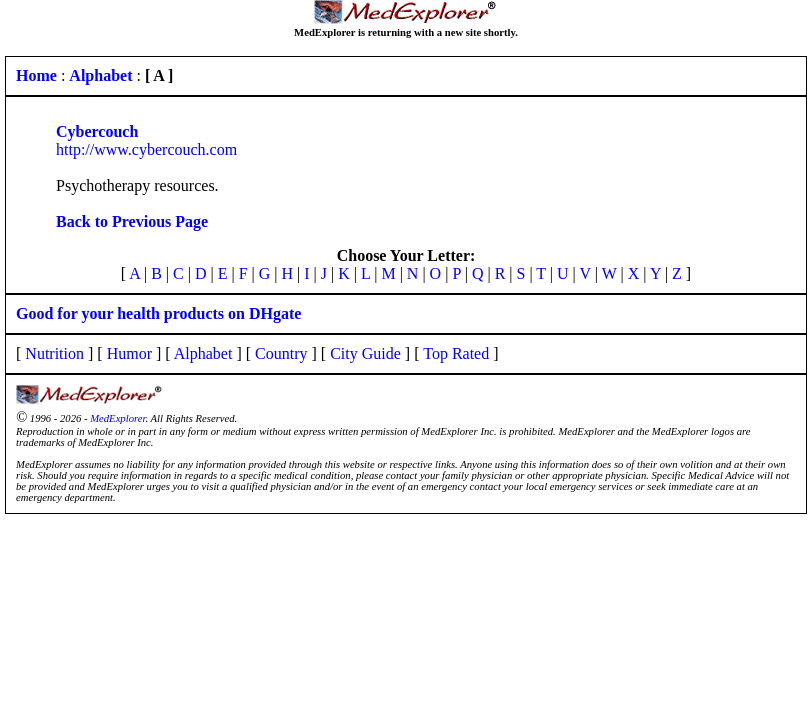 This screenshot has width=812, height=720. I want to click on Alphabet, so click(203, 353).